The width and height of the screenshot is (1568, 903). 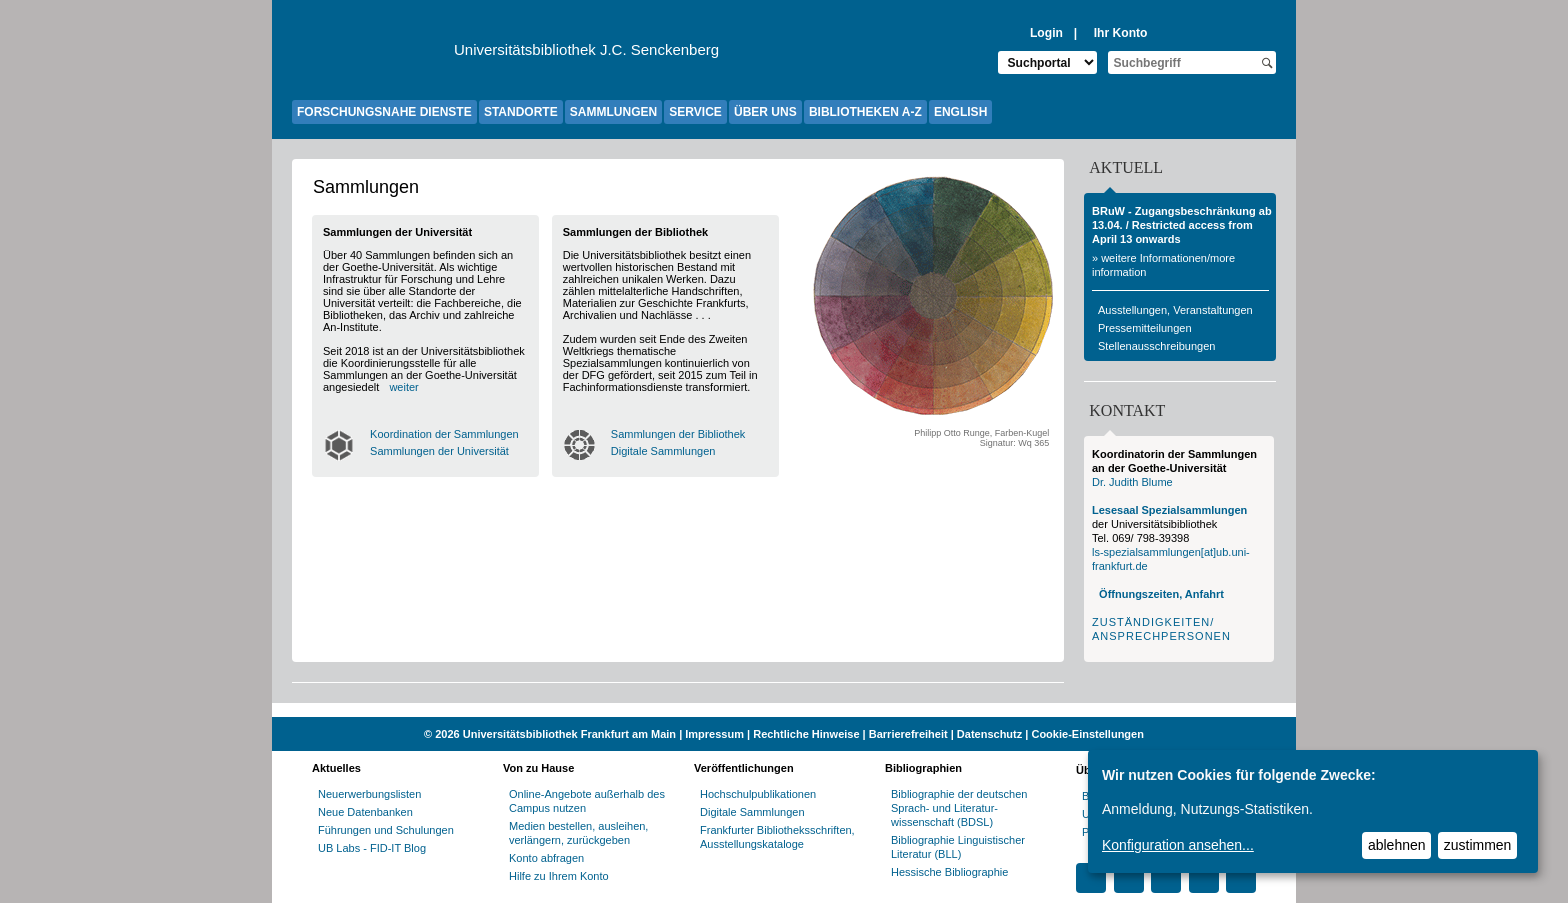 I want to click on Bibliographie der deutschen Sprach- und Literatur- wissenschaft (BDSL), so click(x=959, y=808).